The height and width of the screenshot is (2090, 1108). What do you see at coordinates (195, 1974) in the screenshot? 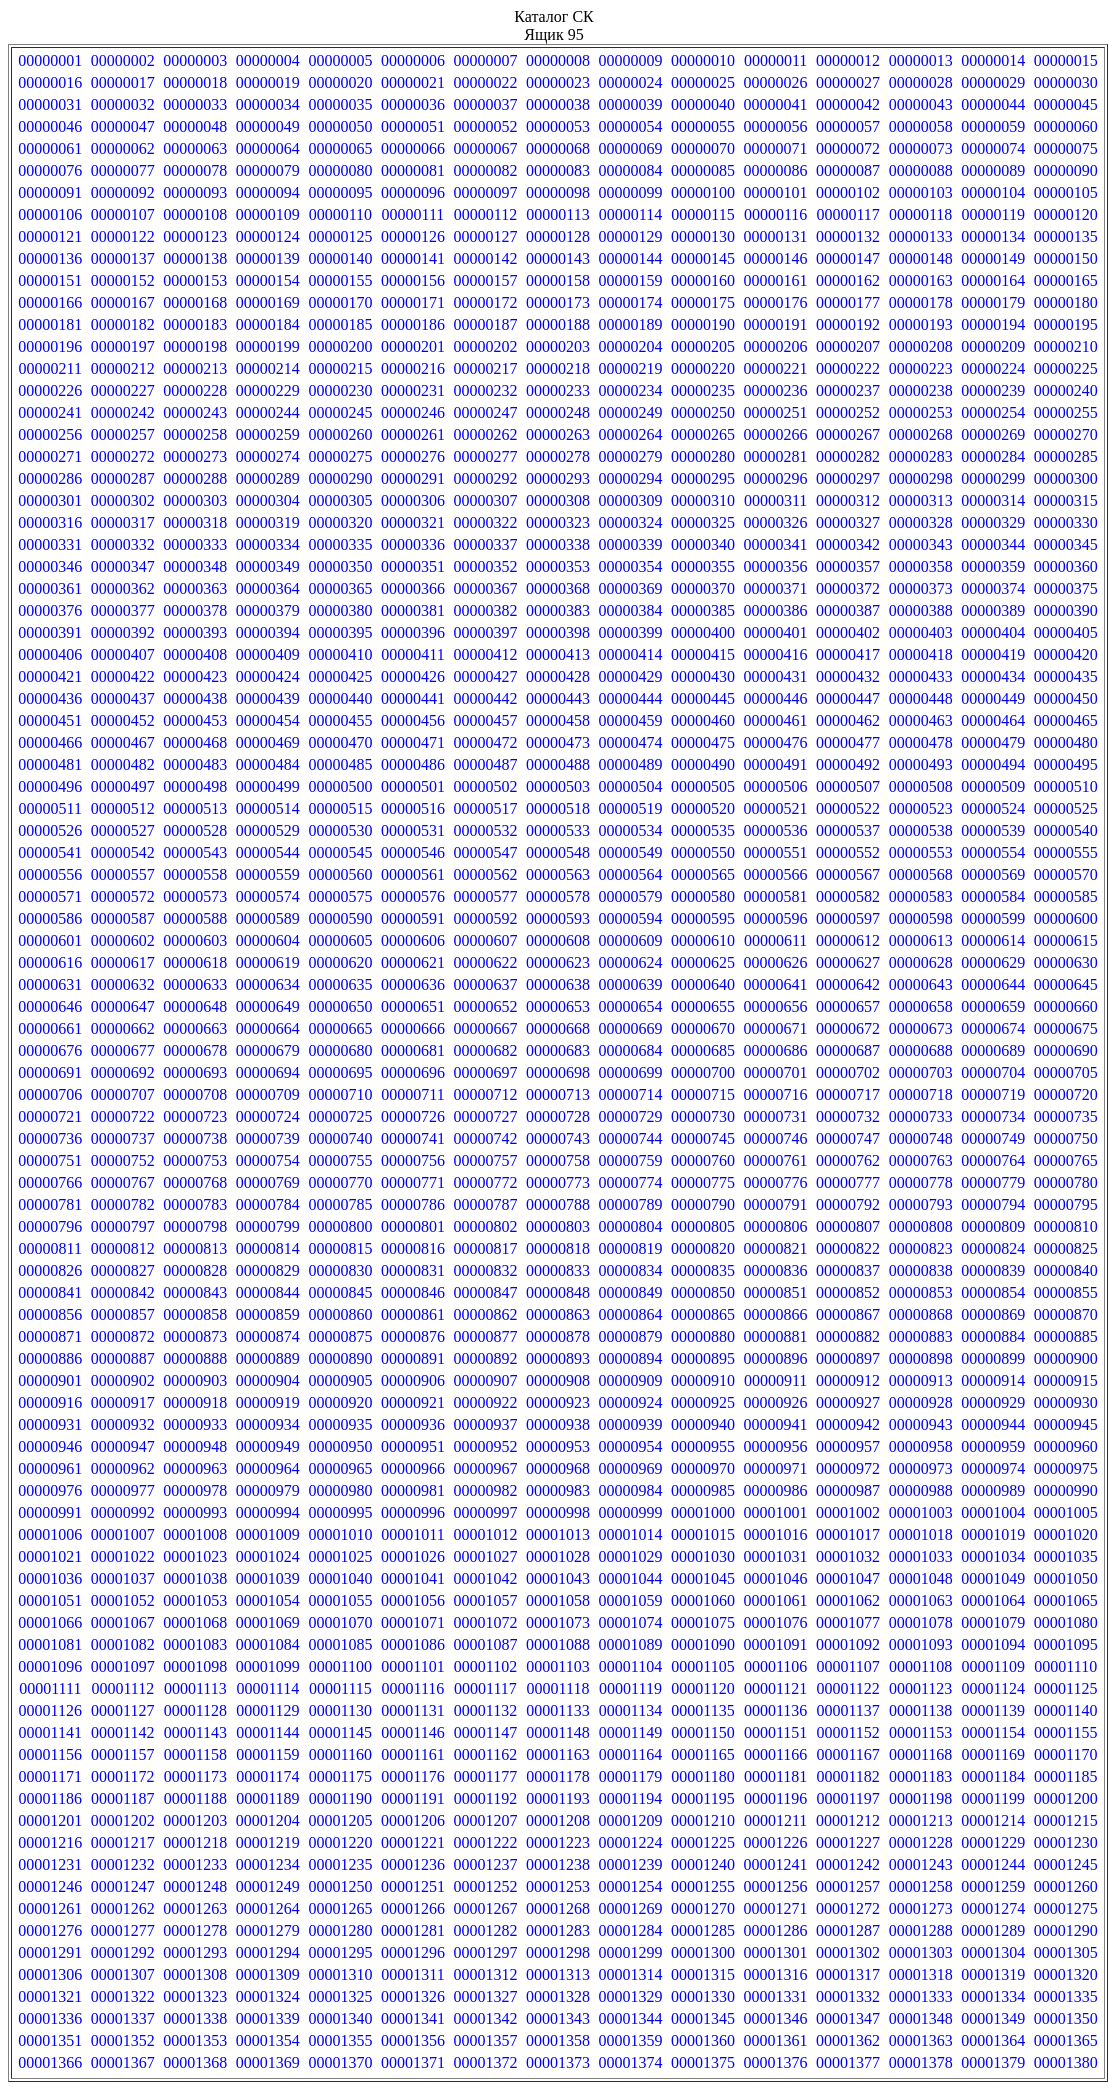
I see `00001308` at bounding box center [195, 1974].